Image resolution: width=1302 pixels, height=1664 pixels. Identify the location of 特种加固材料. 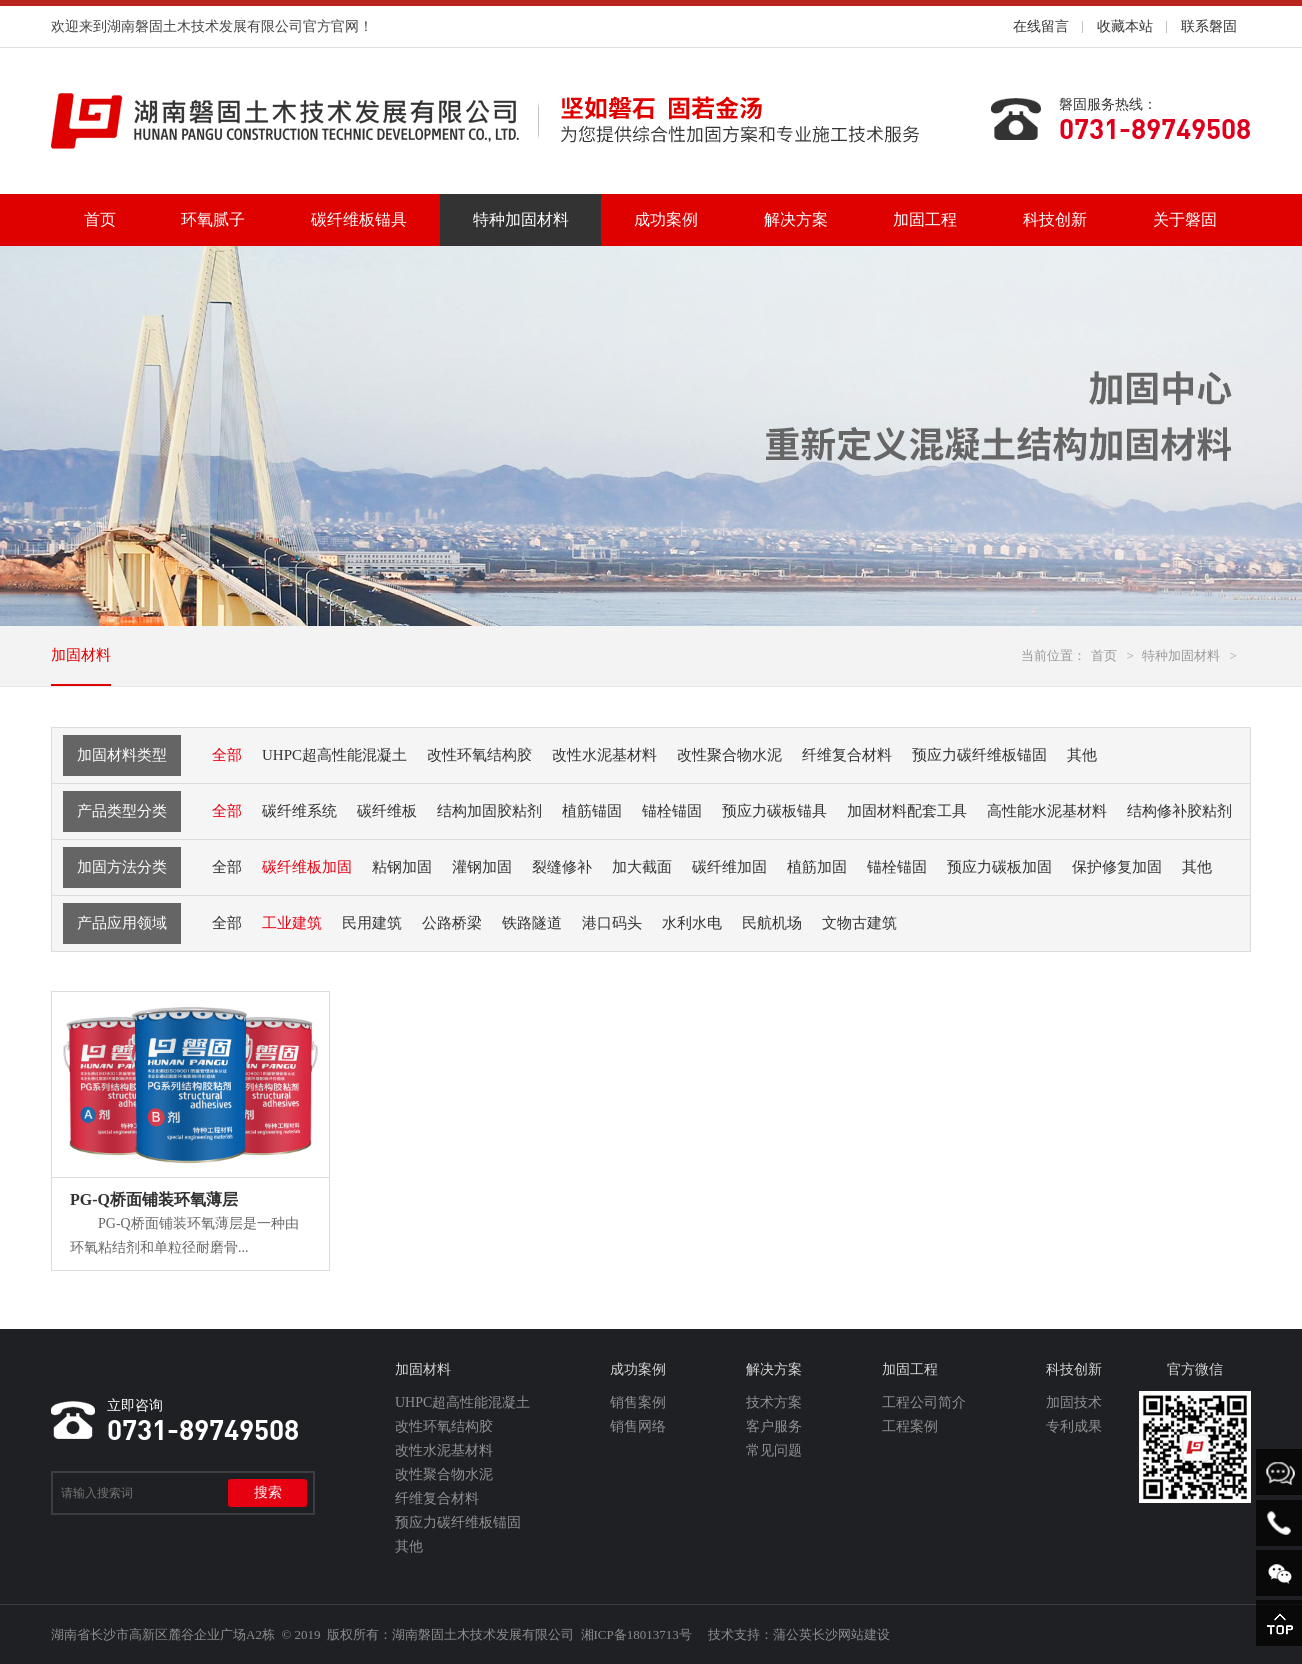
(521, 219).